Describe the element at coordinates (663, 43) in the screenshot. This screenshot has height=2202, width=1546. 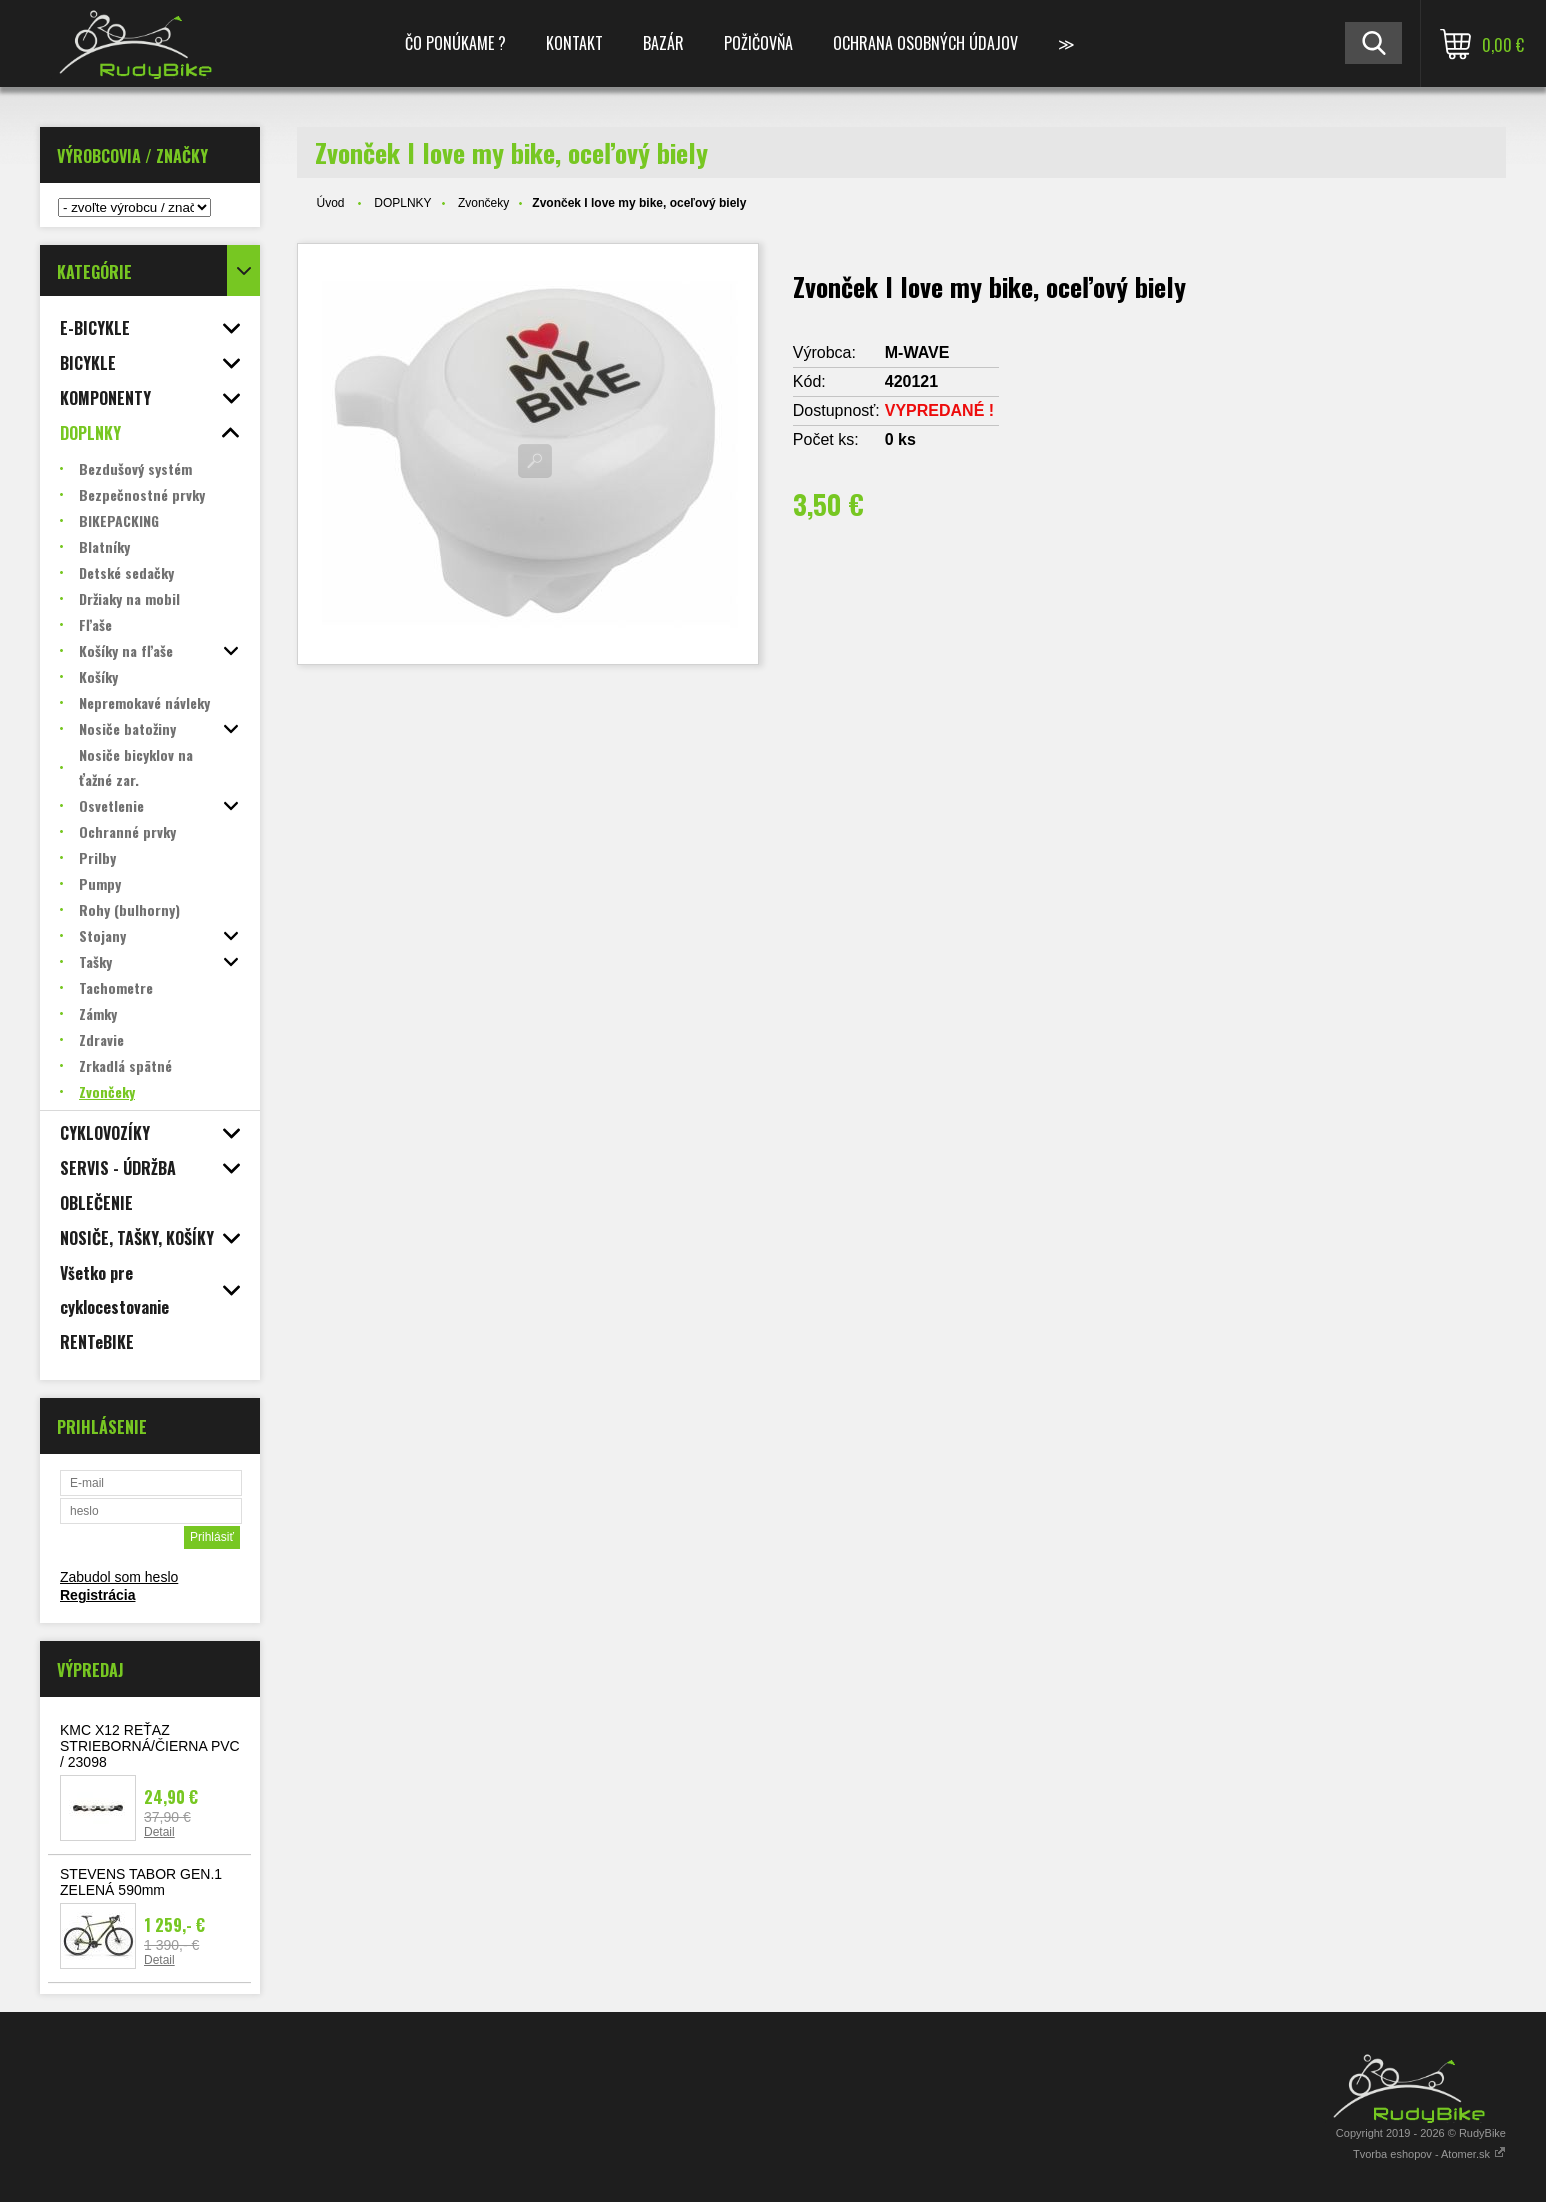
I see `BAZÁR` at that location.